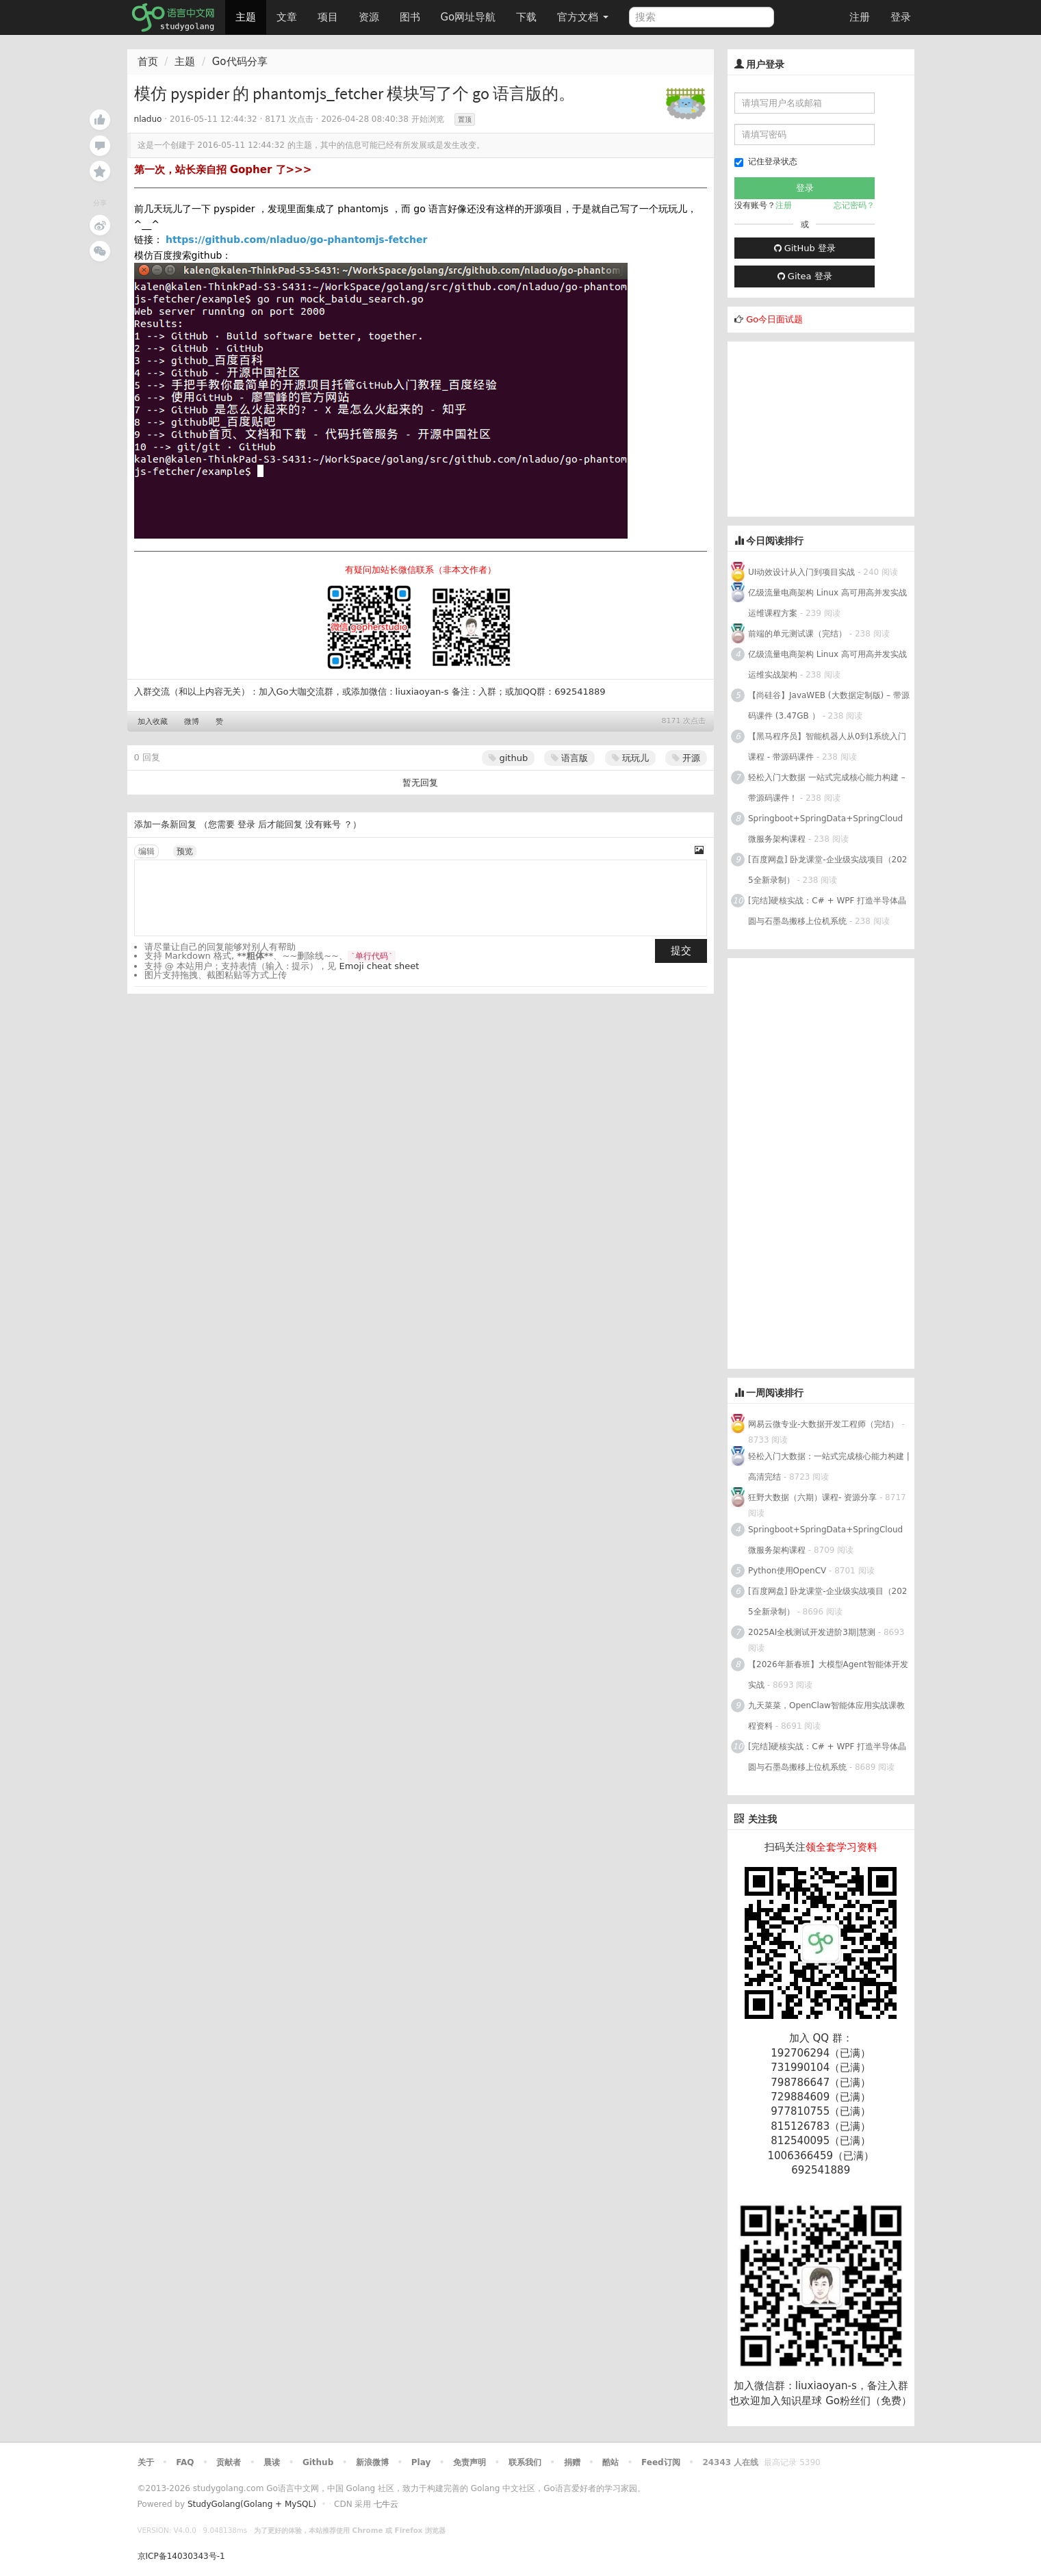 Image resolution: width=1041 pixels, height=2576 pixels. What do you see at coordinates (181, 2556) in the screenshot?
I see `京ICP备14030343号-1` at bounding box center [181, 2556].